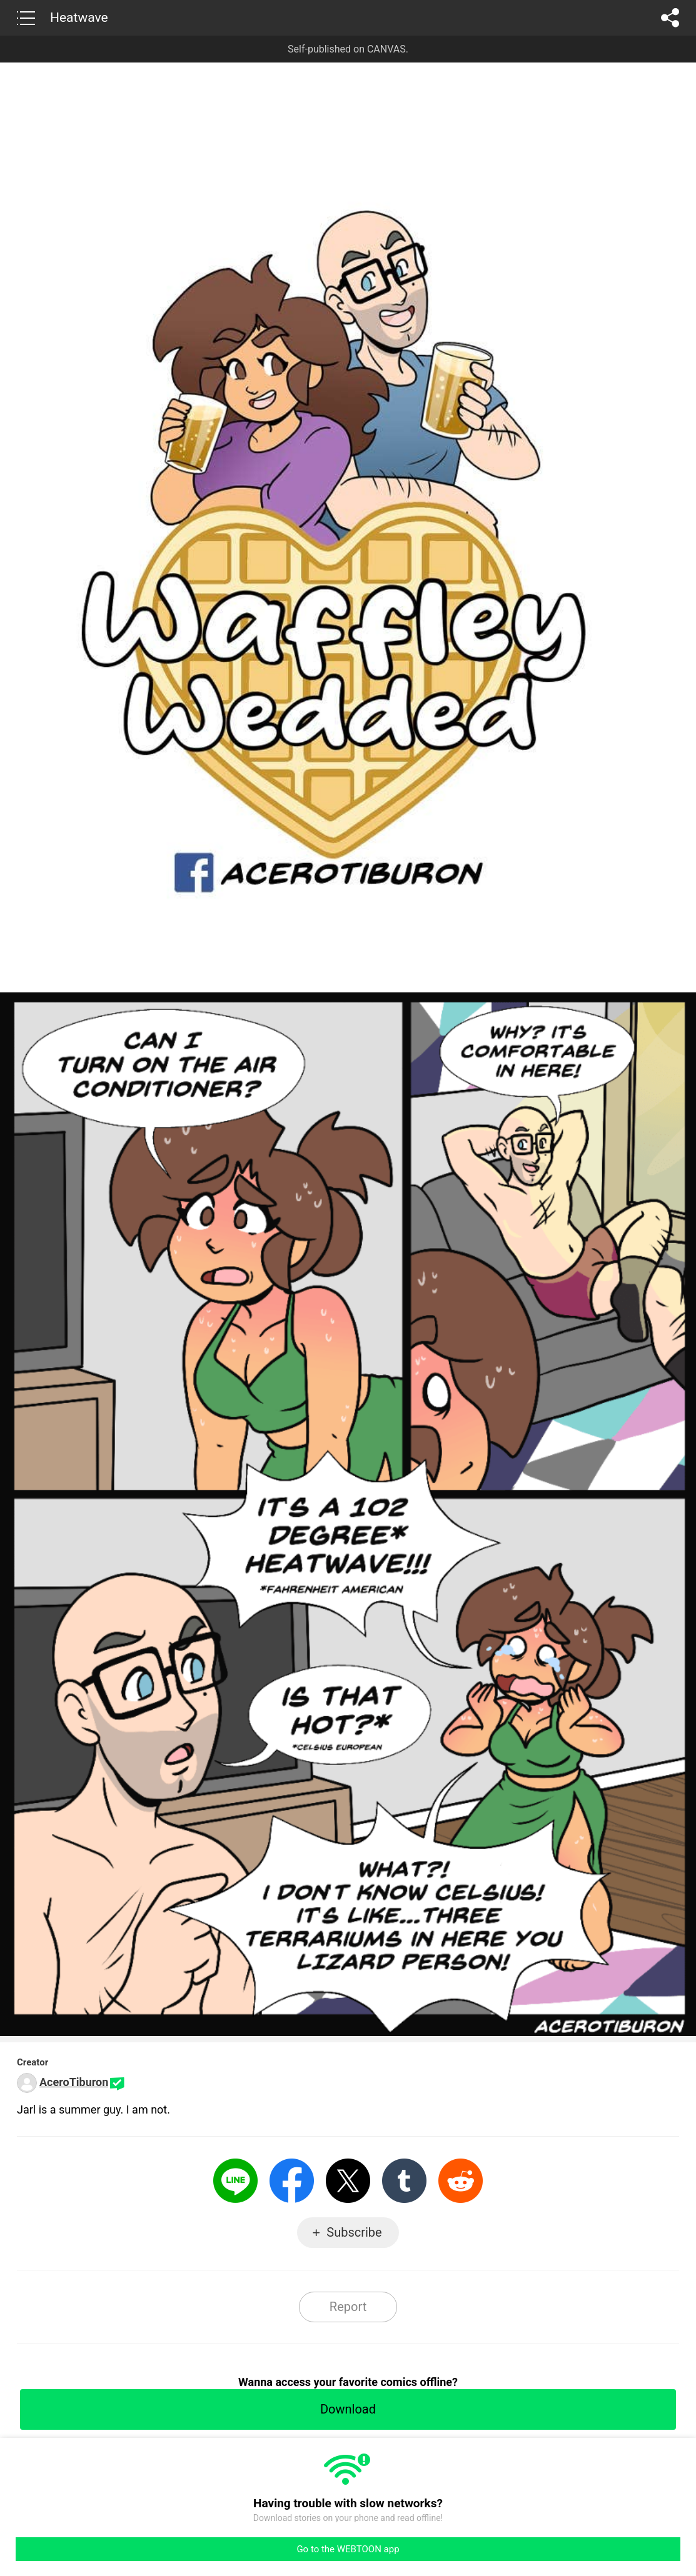 This screenshot has height=2576, width=696. I want to click on Go to the WEBTOON app, so click(347, 2549).